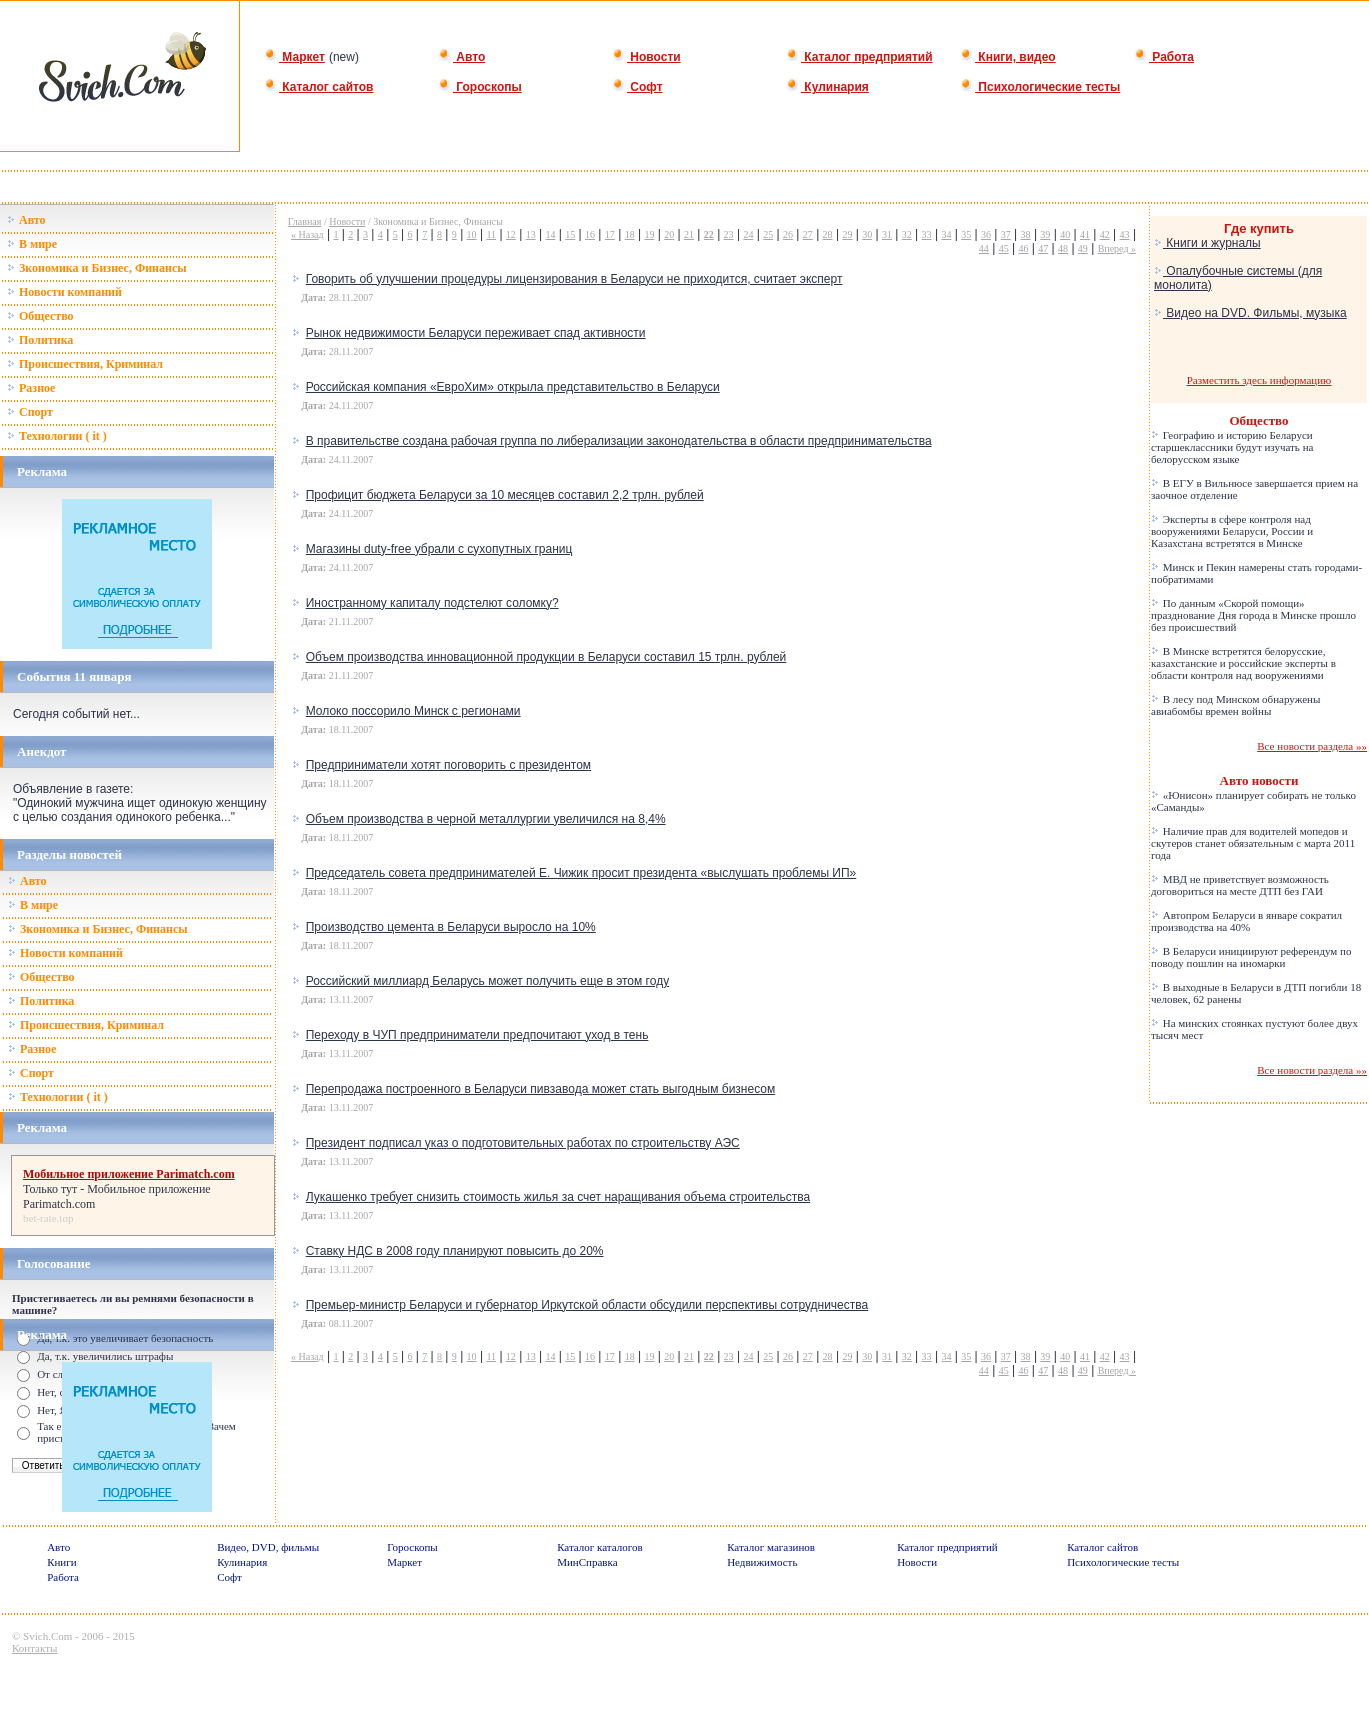 The image size is (1369, 1713). Describe the element at coordinates (1085, 234) in the screenshot. I see `41` at that location.